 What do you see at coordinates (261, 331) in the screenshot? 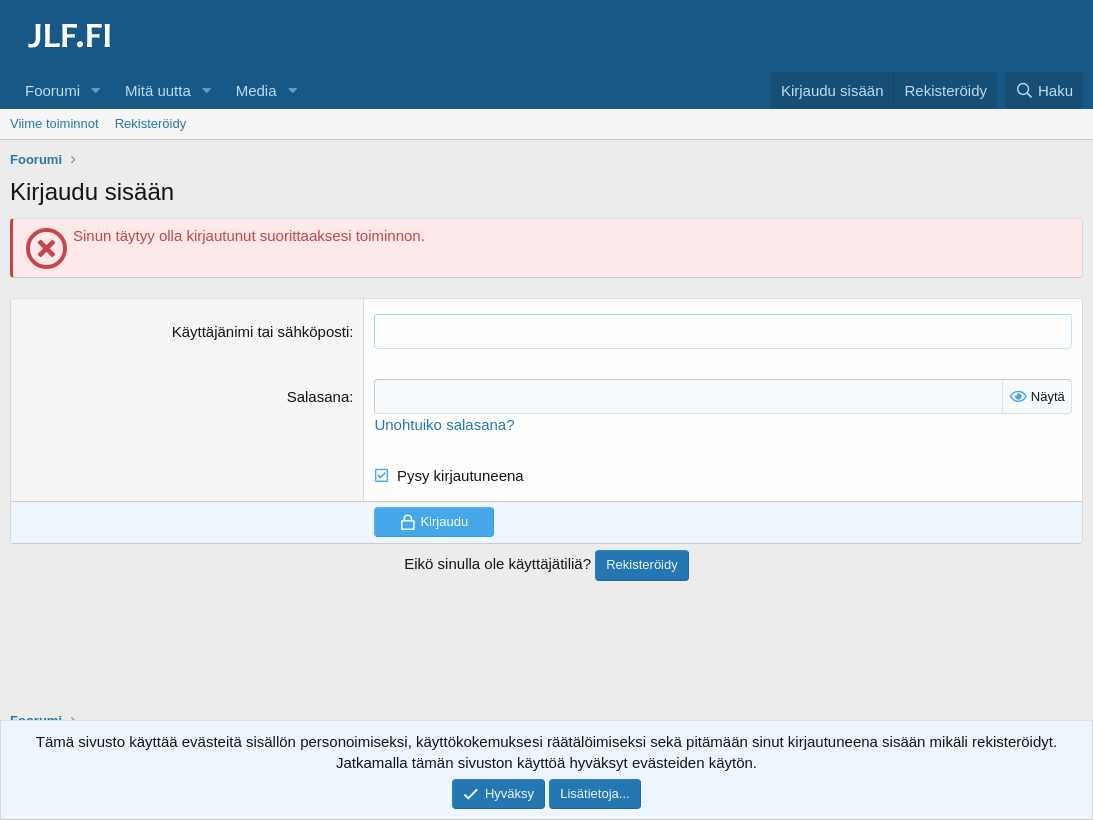
I see `Käyttäjänimi tai sähköposti` at bounding box center [261, 331].